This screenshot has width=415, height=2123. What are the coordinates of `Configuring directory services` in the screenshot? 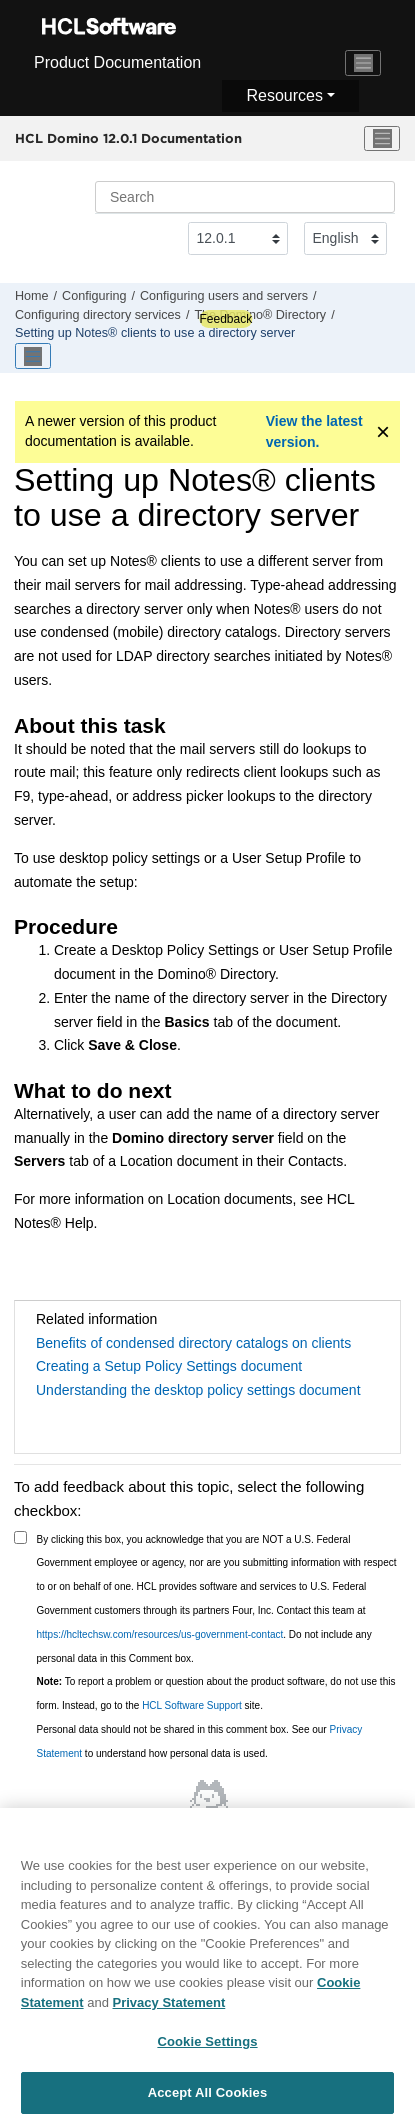 It's located at (98, 315).